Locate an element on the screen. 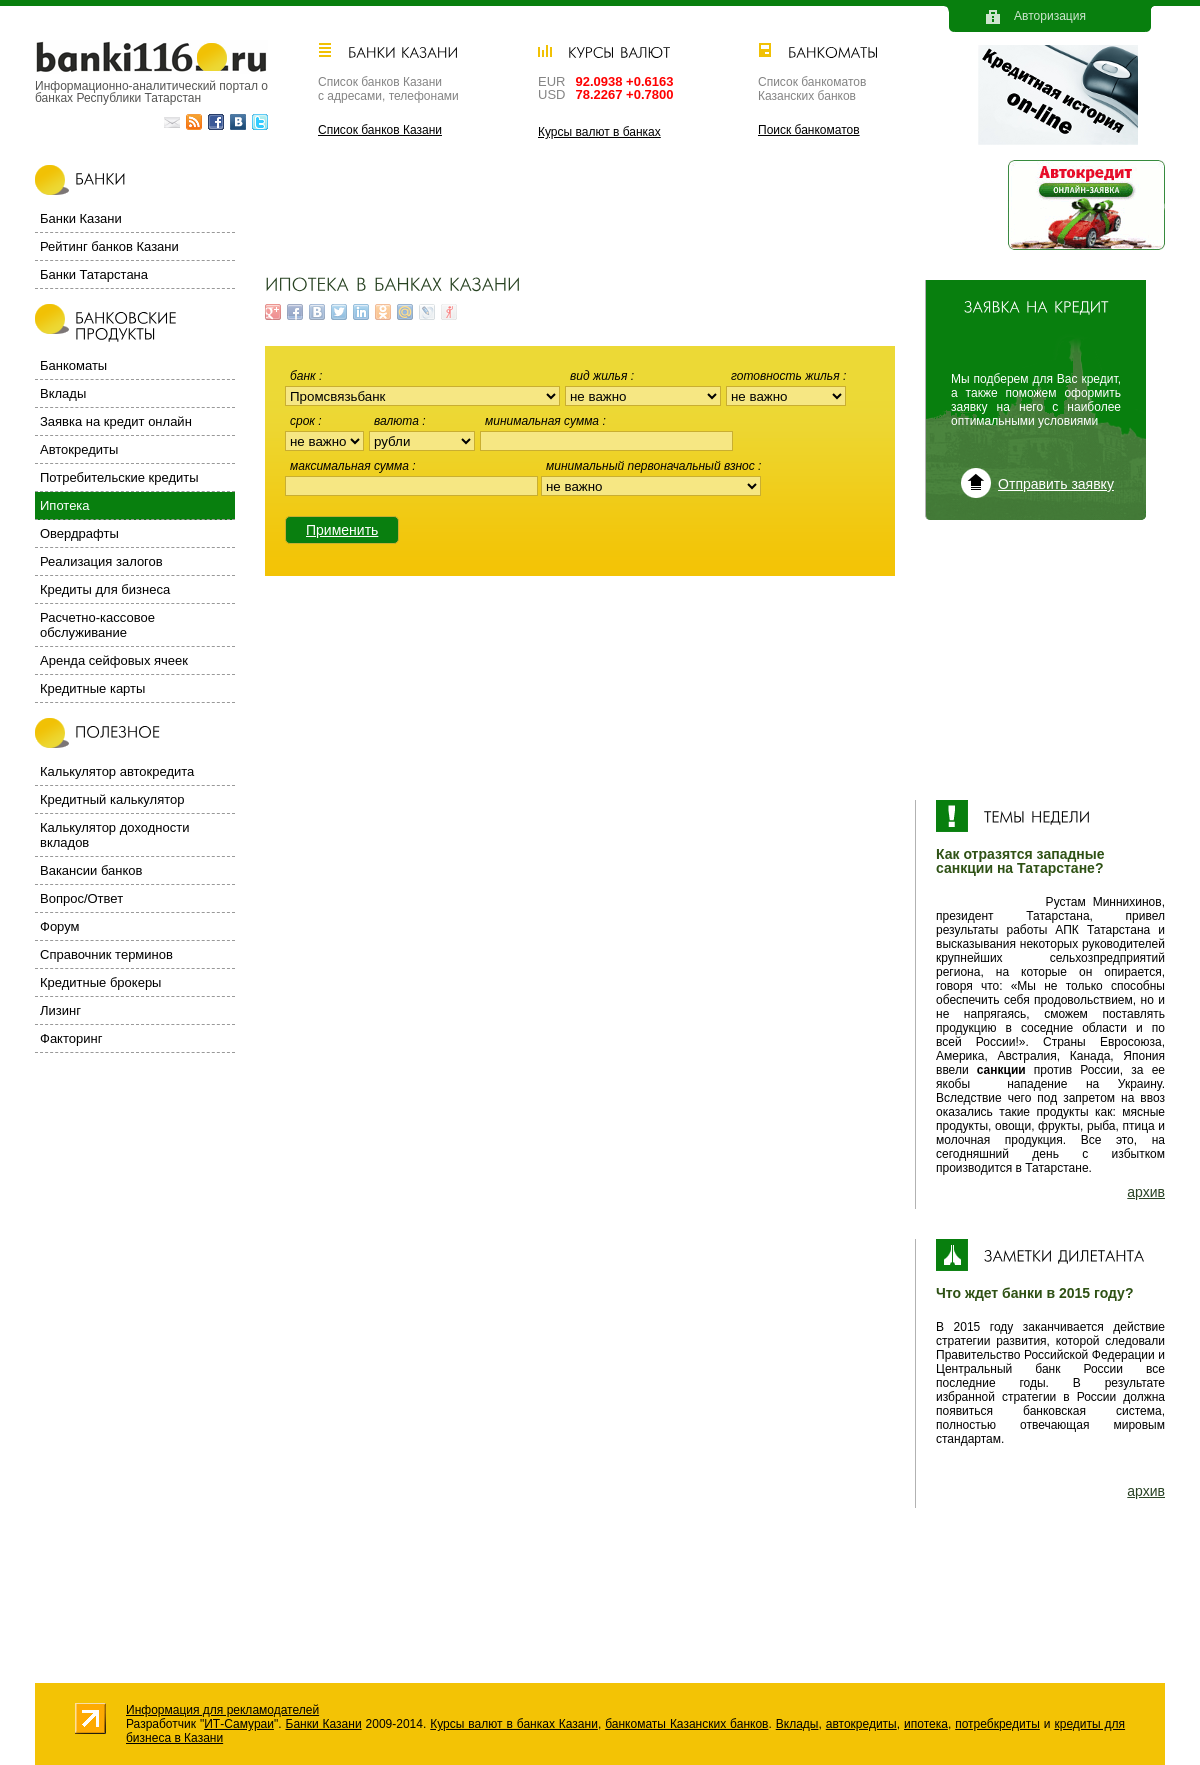 This screenshot has height=1765, width=1200. Овердрафты is located at coordinates (79, 533).